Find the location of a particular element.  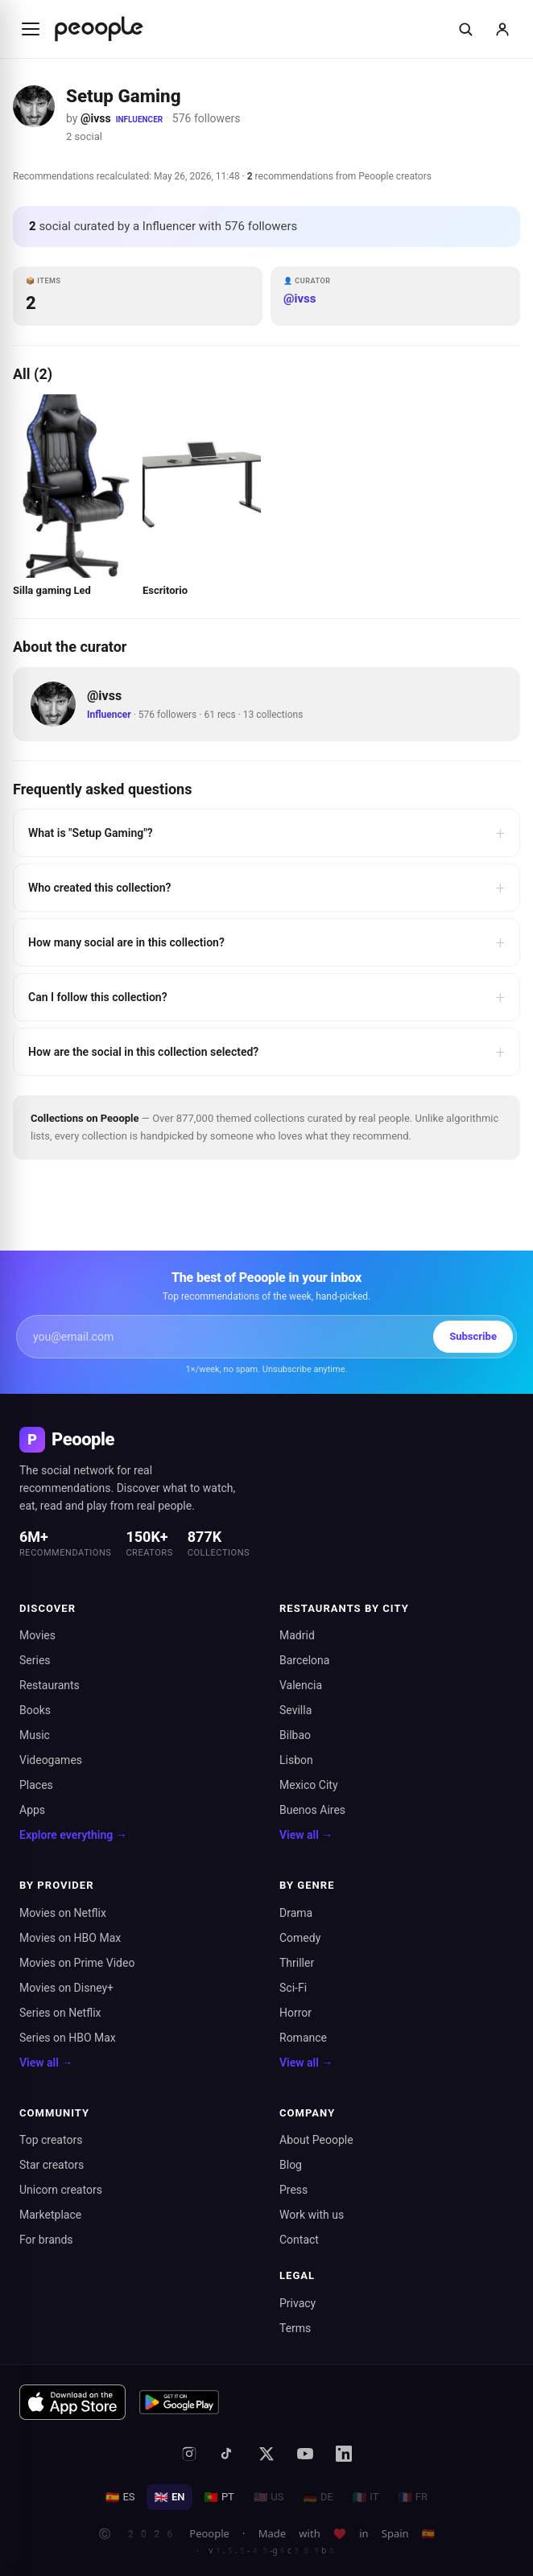

[Sign in] is located at coordinates (502, 29).